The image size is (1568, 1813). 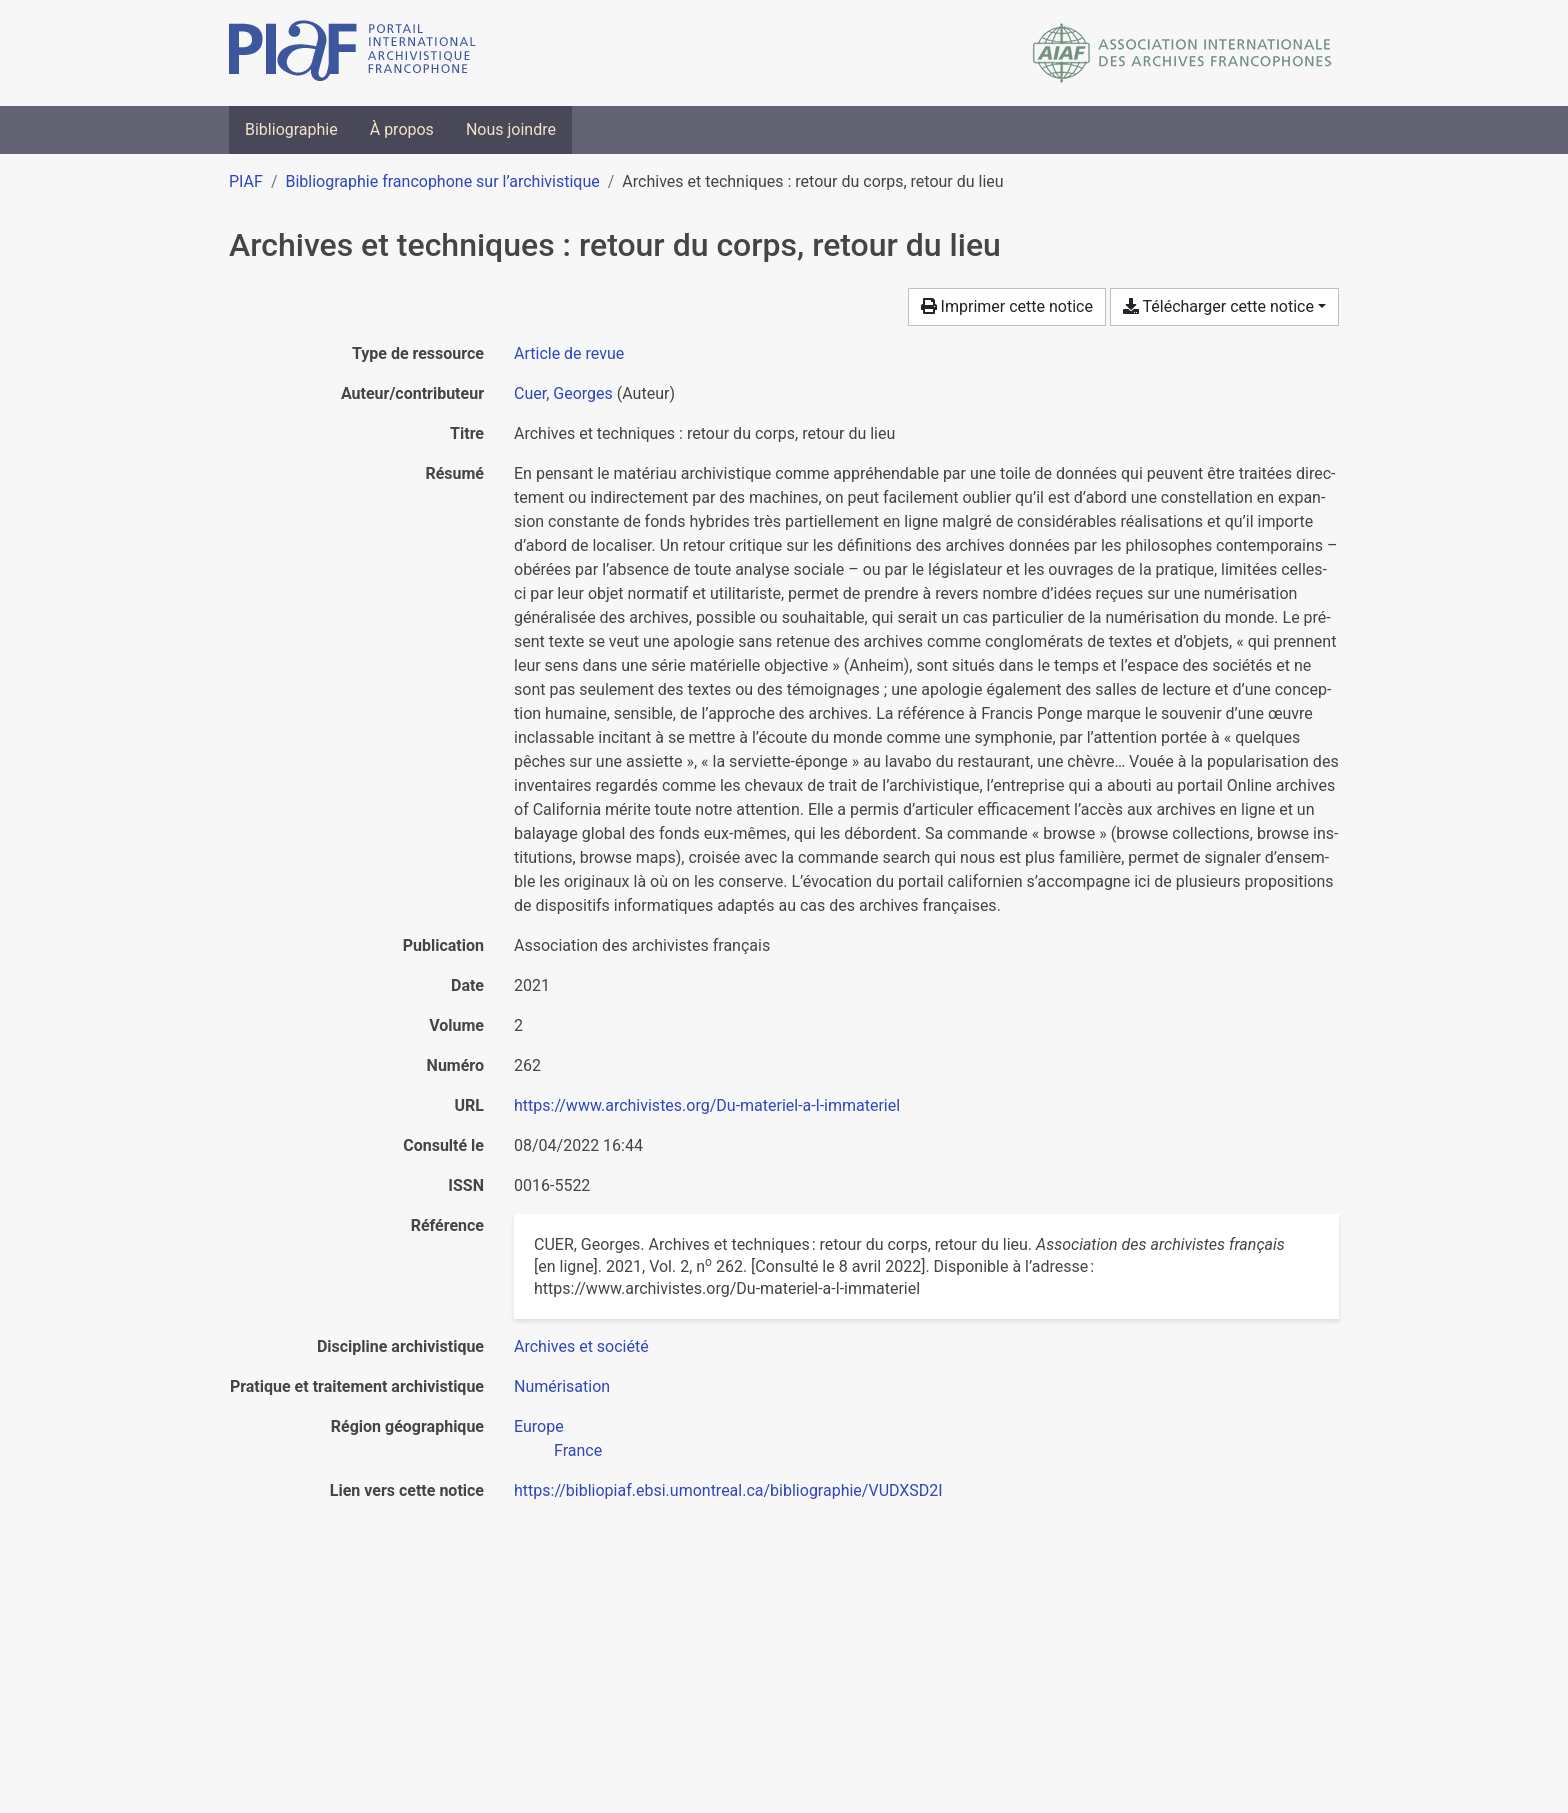 What do you see at coordinates (539, 1426) in the screenshot?
I see `[Chercher avec le filtre 'Europe']` at bounding box center [539, 1426].